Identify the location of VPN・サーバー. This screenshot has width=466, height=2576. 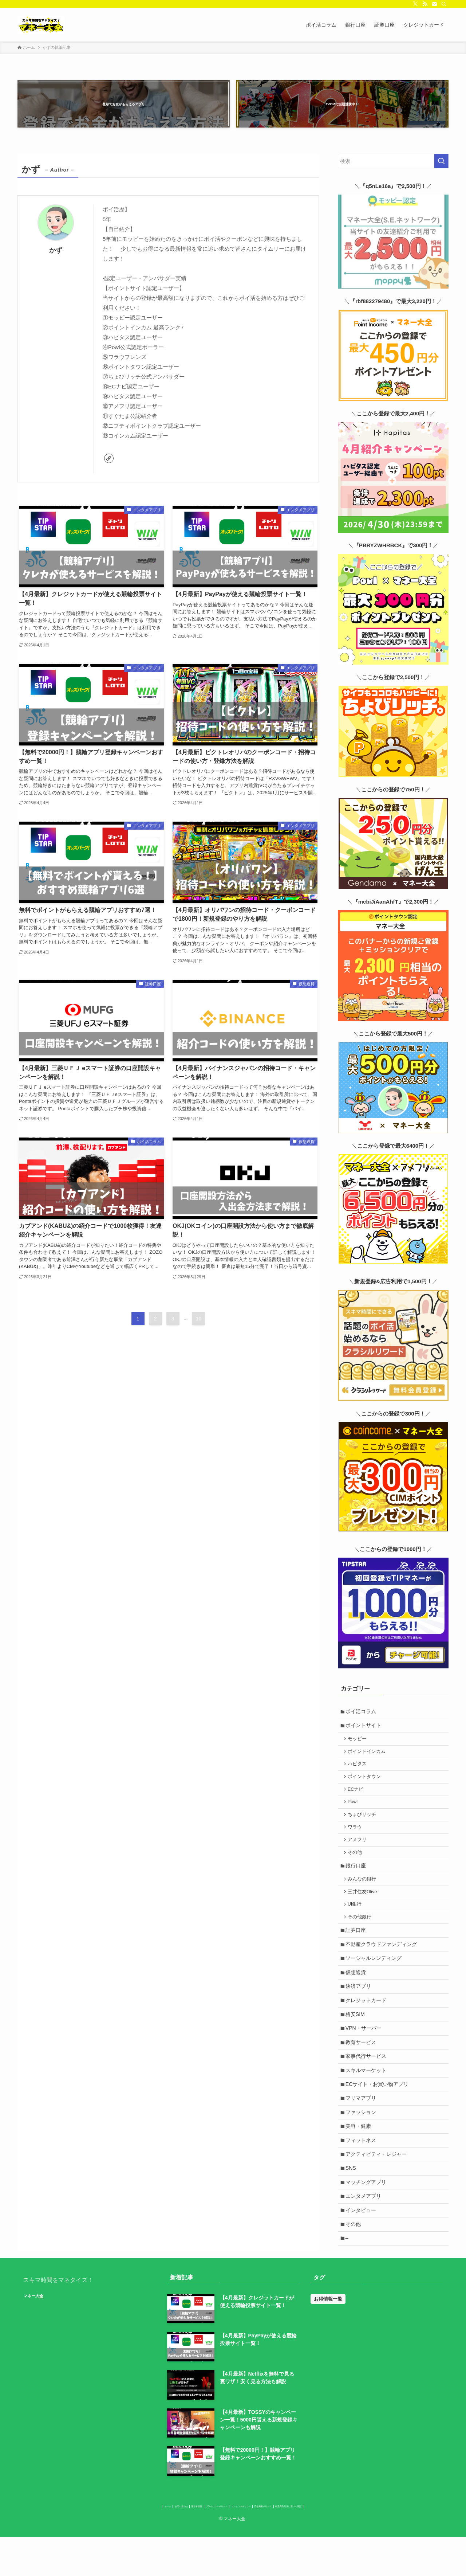
(365, 2045).